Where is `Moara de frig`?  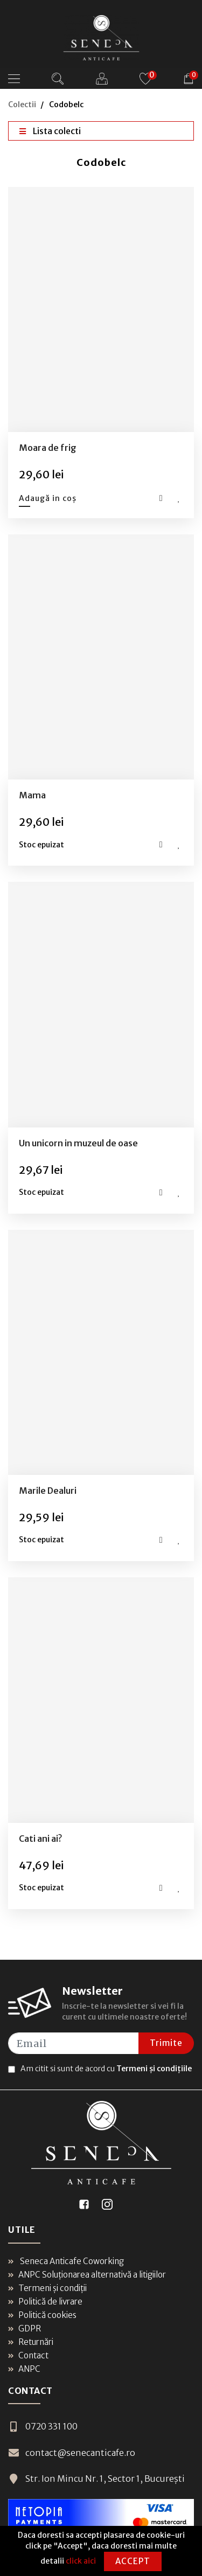 Moara de frig is located at coordinates (47, 447).